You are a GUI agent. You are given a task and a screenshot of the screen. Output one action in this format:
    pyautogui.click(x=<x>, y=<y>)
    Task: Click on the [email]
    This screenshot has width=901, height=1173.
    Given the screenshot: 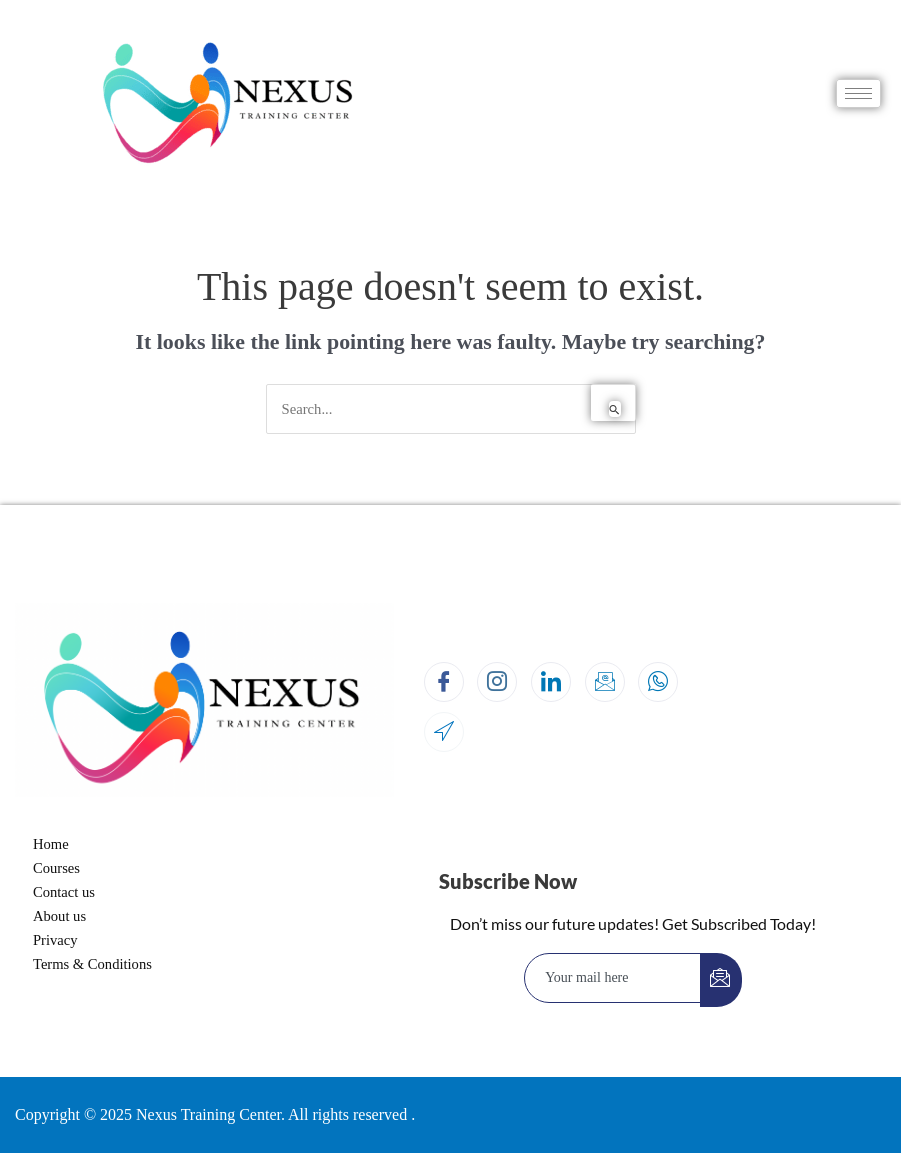 What is the action you would take?
    pyautogui.click(x=613, y=978)
    